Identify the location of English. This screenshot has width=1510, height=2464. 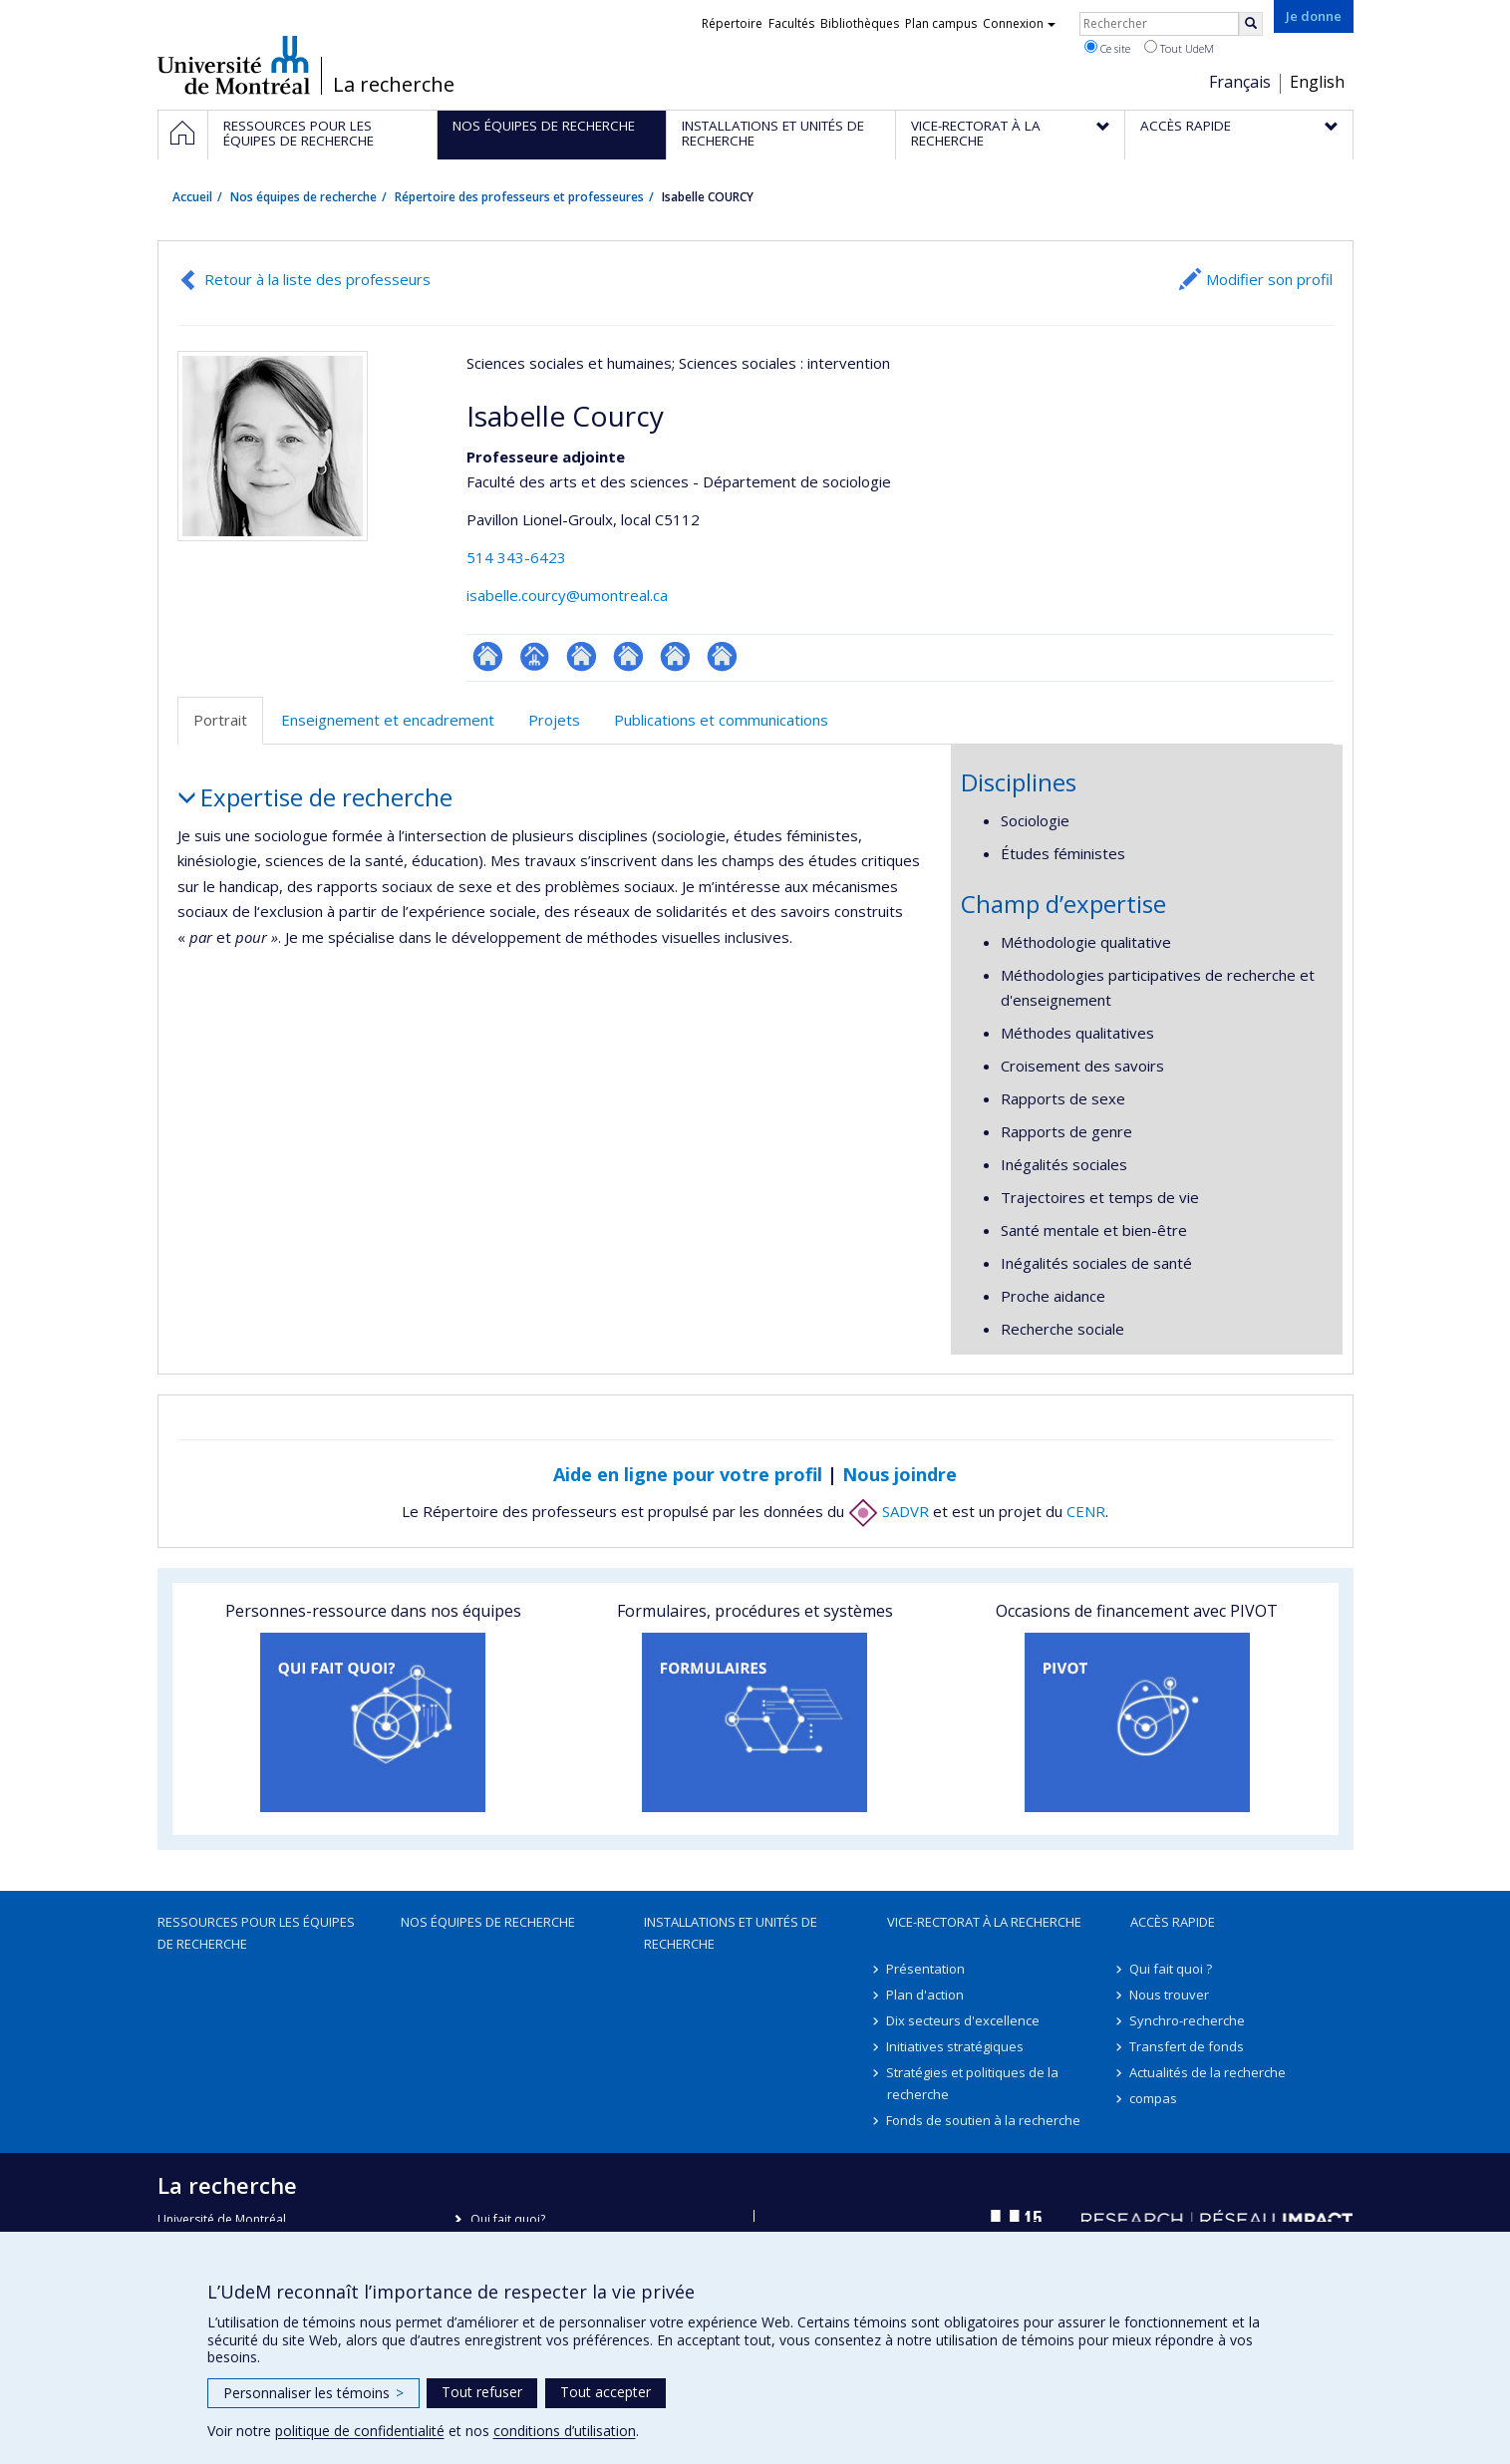
(1317, 82).